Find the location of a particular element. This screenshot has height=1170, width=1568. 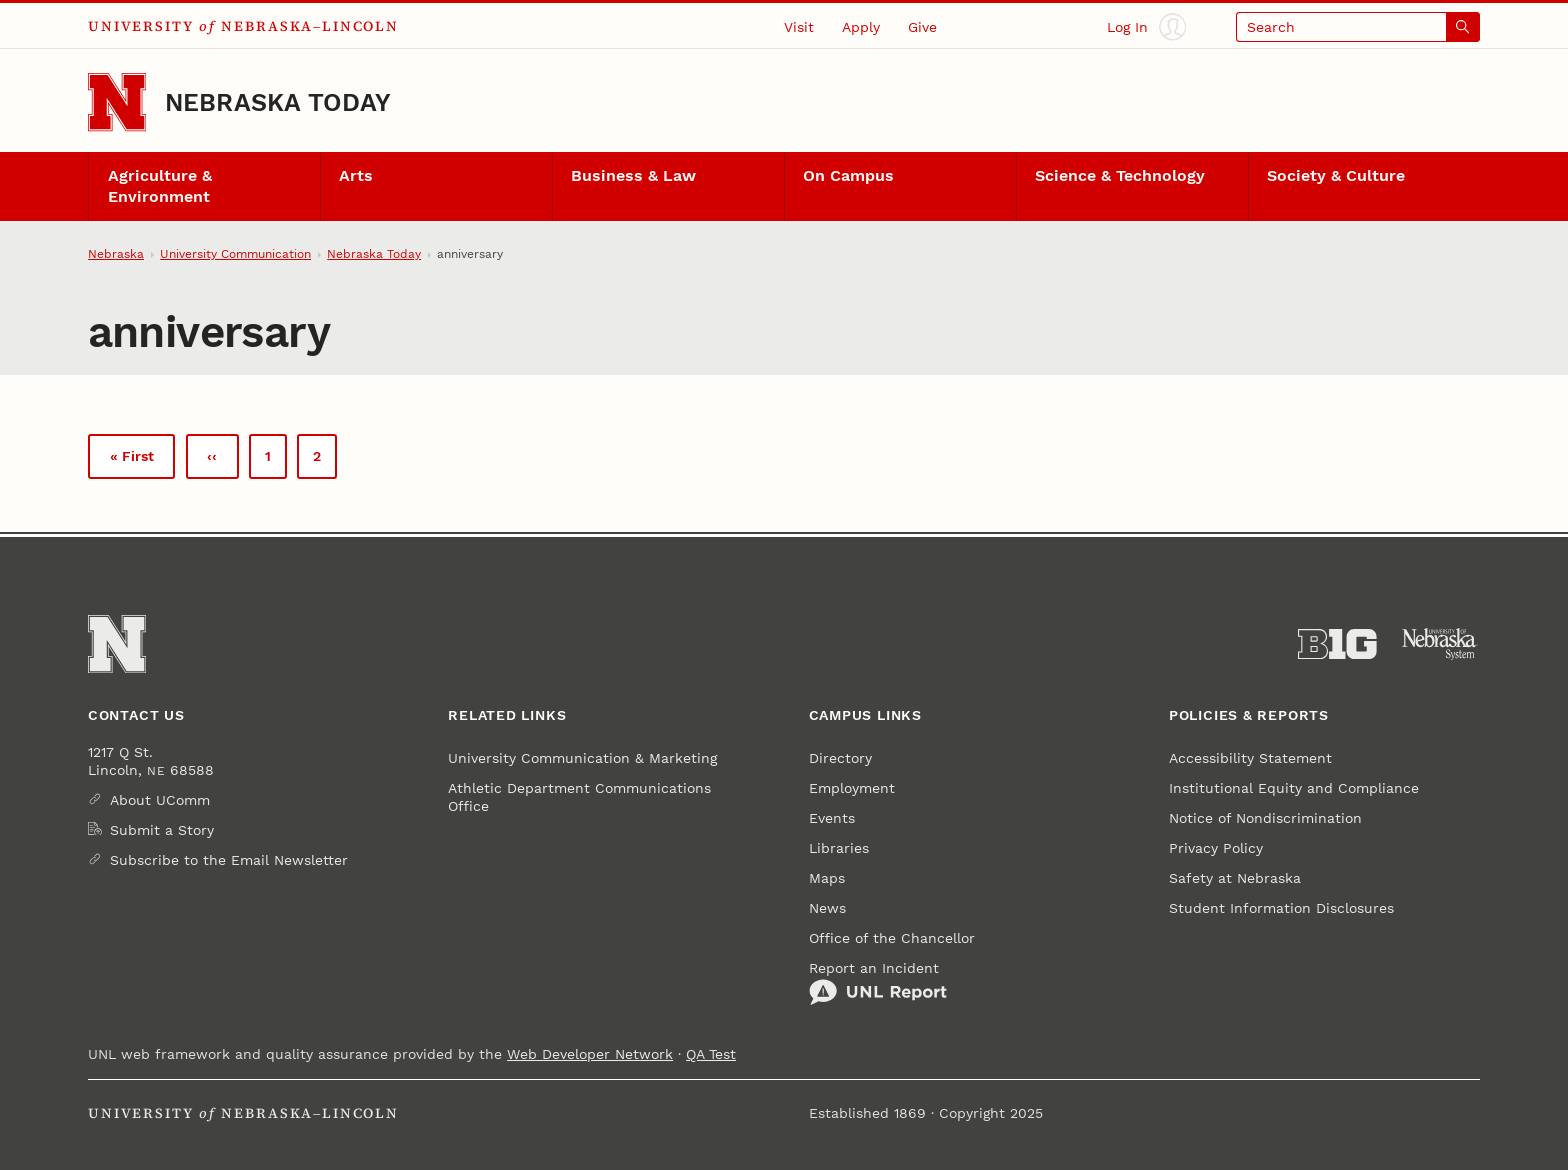

Web Developer Network is located at coordinates (590, 1054).